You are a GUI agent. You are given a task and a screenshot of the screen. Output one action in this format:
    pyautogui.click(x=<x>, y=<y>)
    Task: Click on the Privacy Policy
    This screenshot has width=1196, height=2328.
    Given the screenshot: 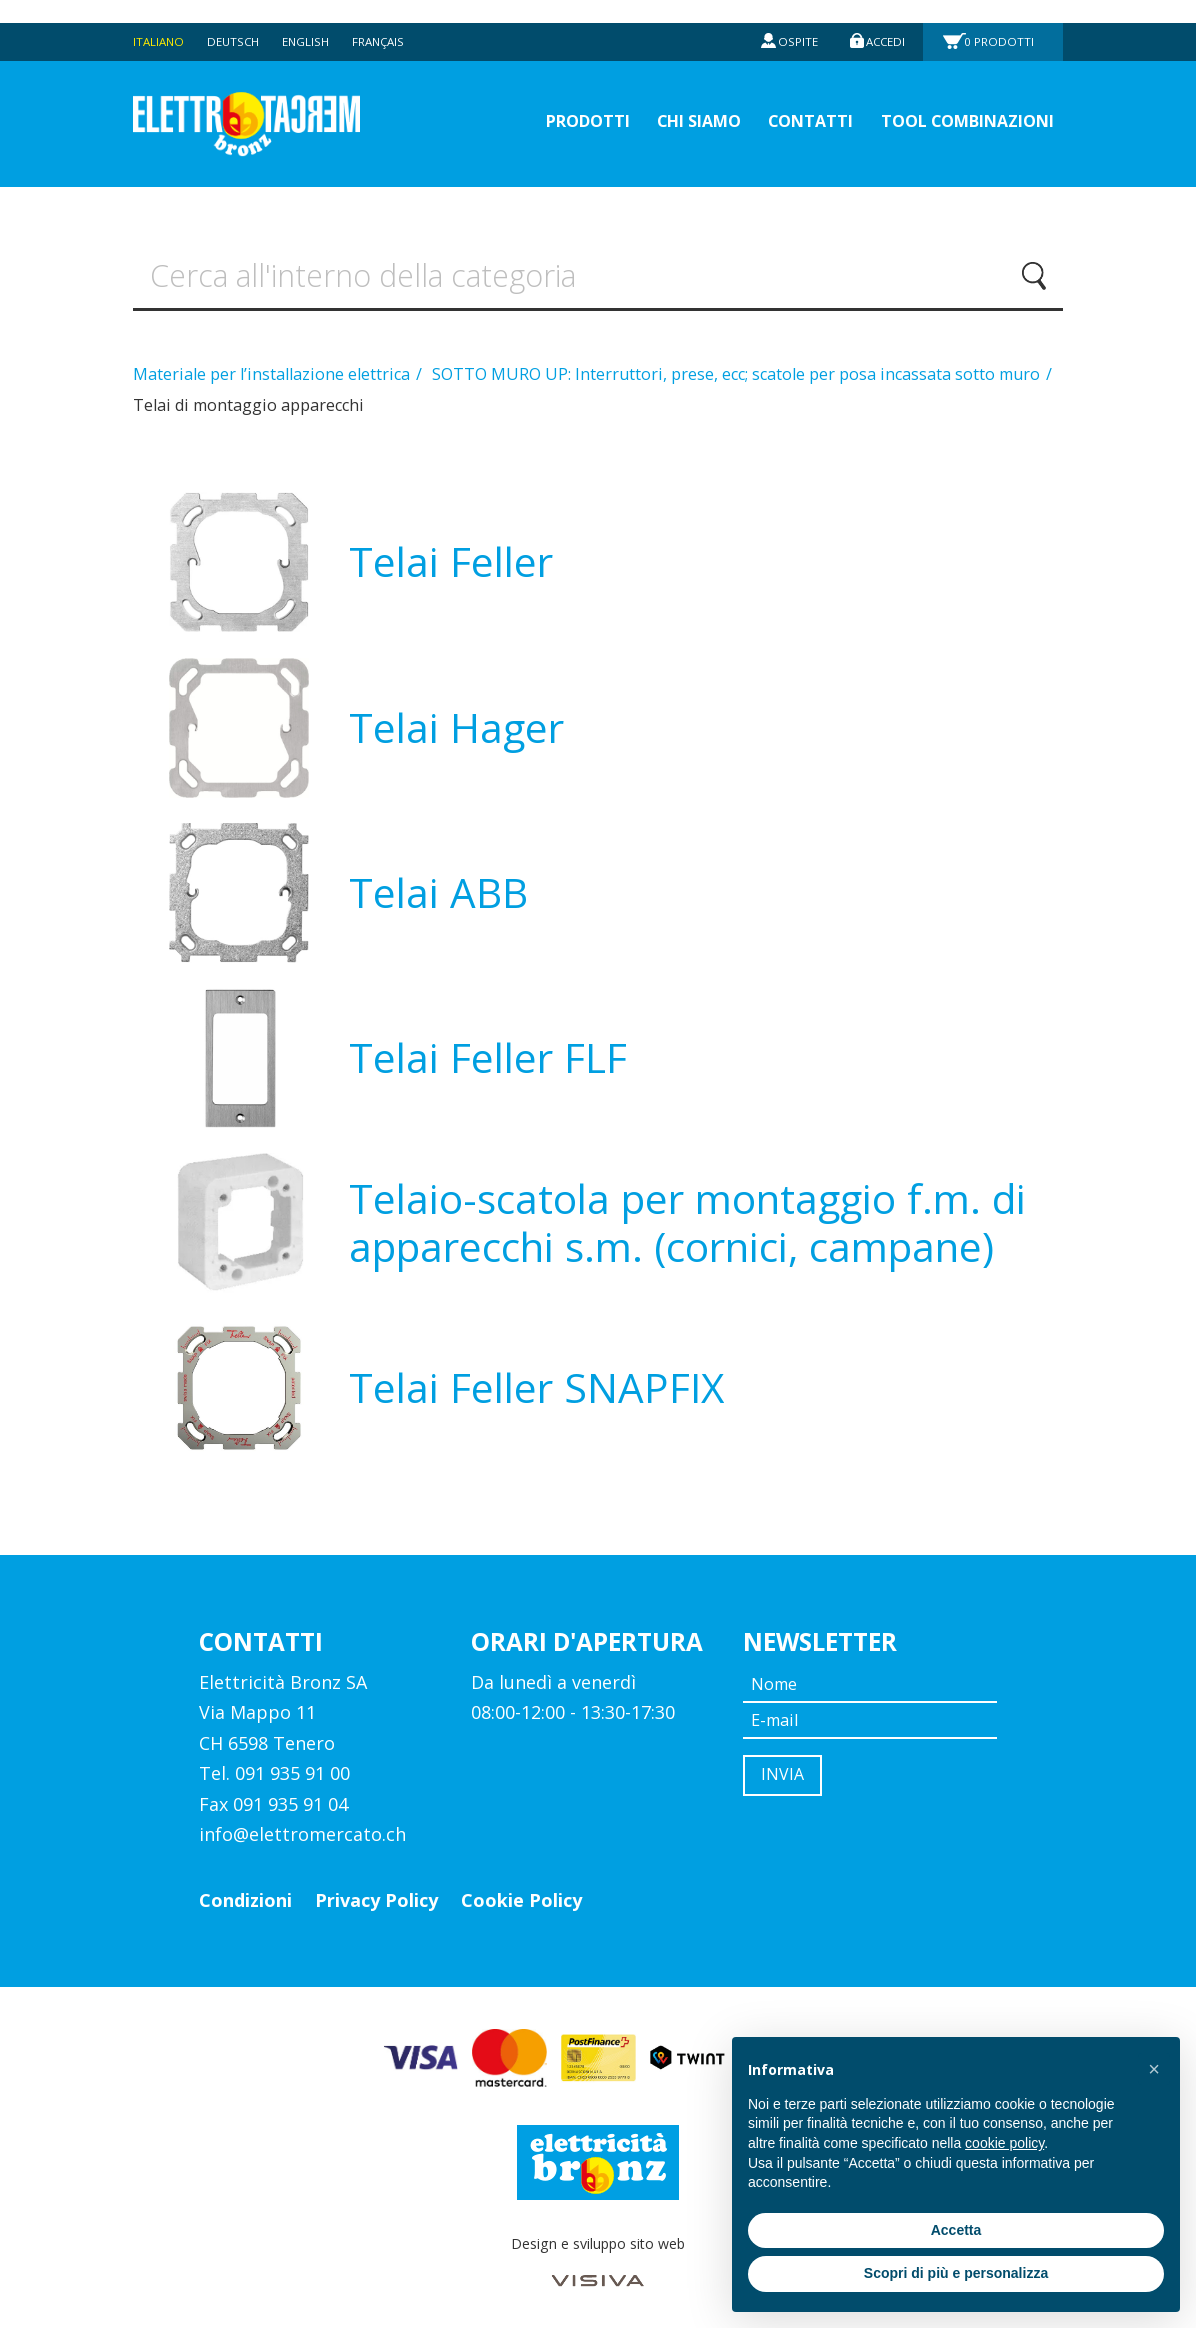 What is the action you would take?
    pyautogui.click(x=376, y=1892)
    